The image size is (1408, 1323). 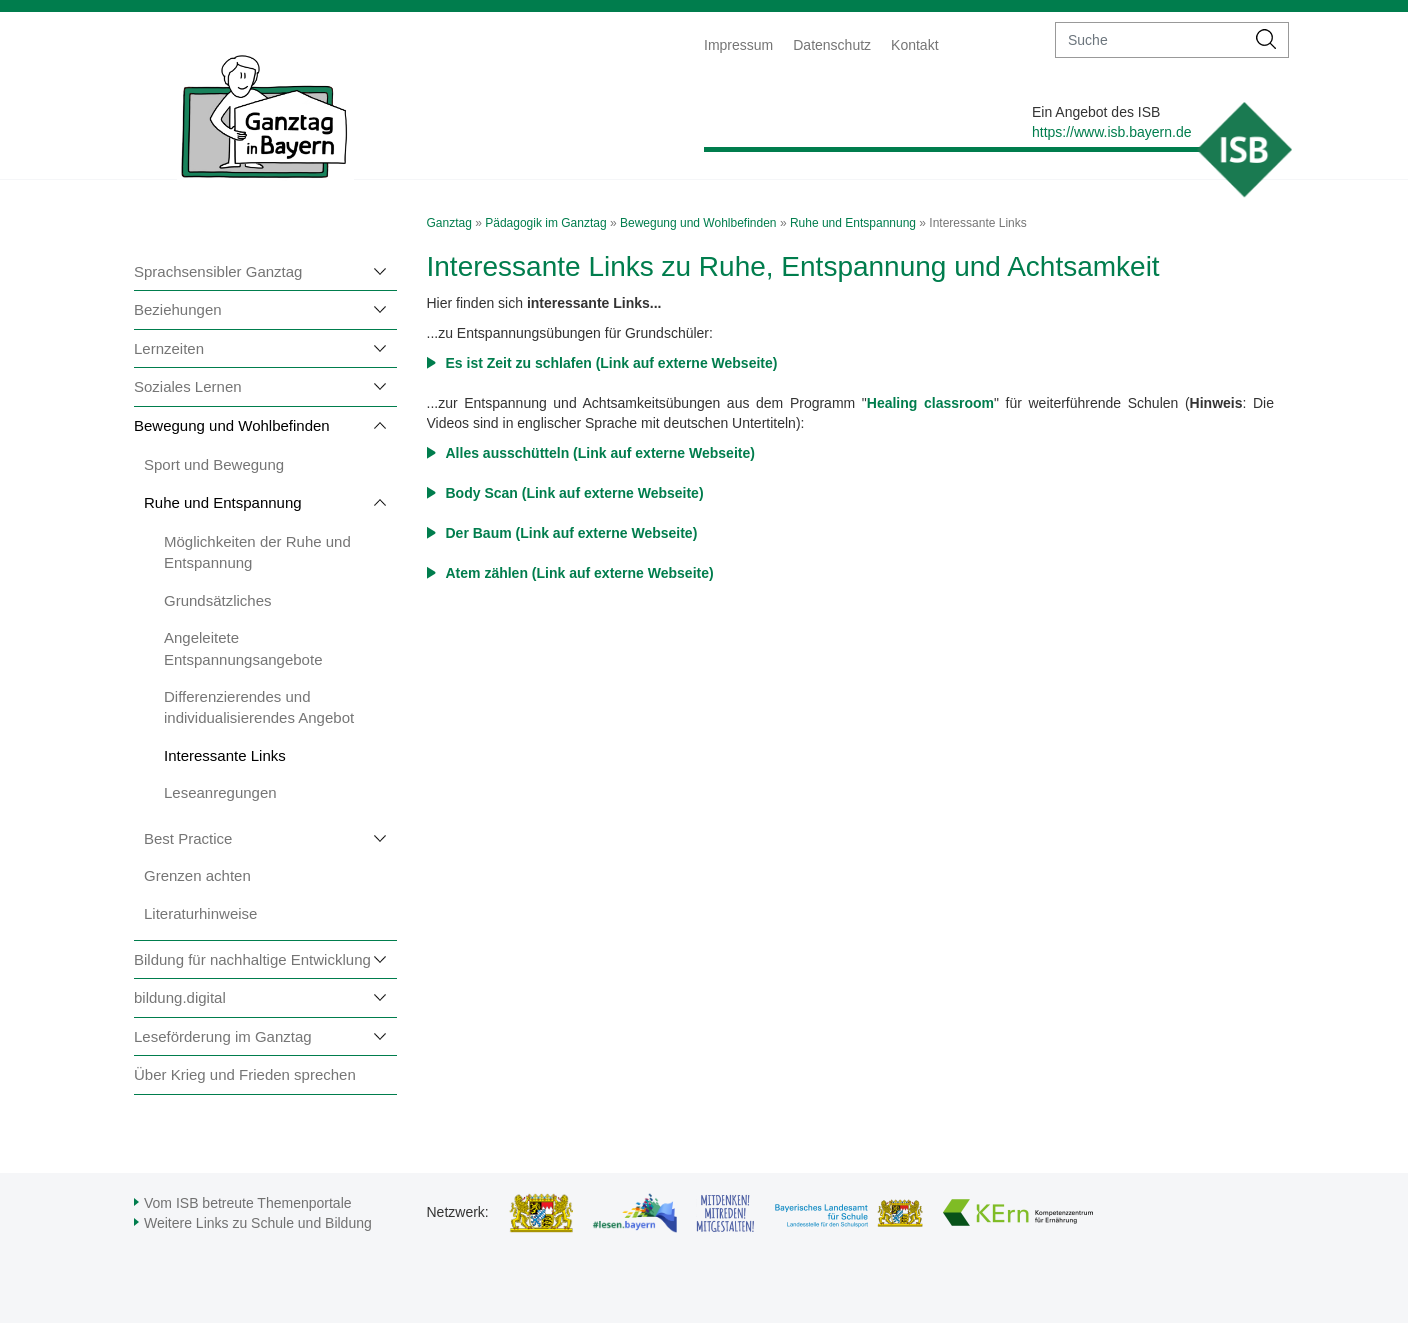 I want to click on Bildung für nachhaltige Entwicklung, so click(x=252, y=959).